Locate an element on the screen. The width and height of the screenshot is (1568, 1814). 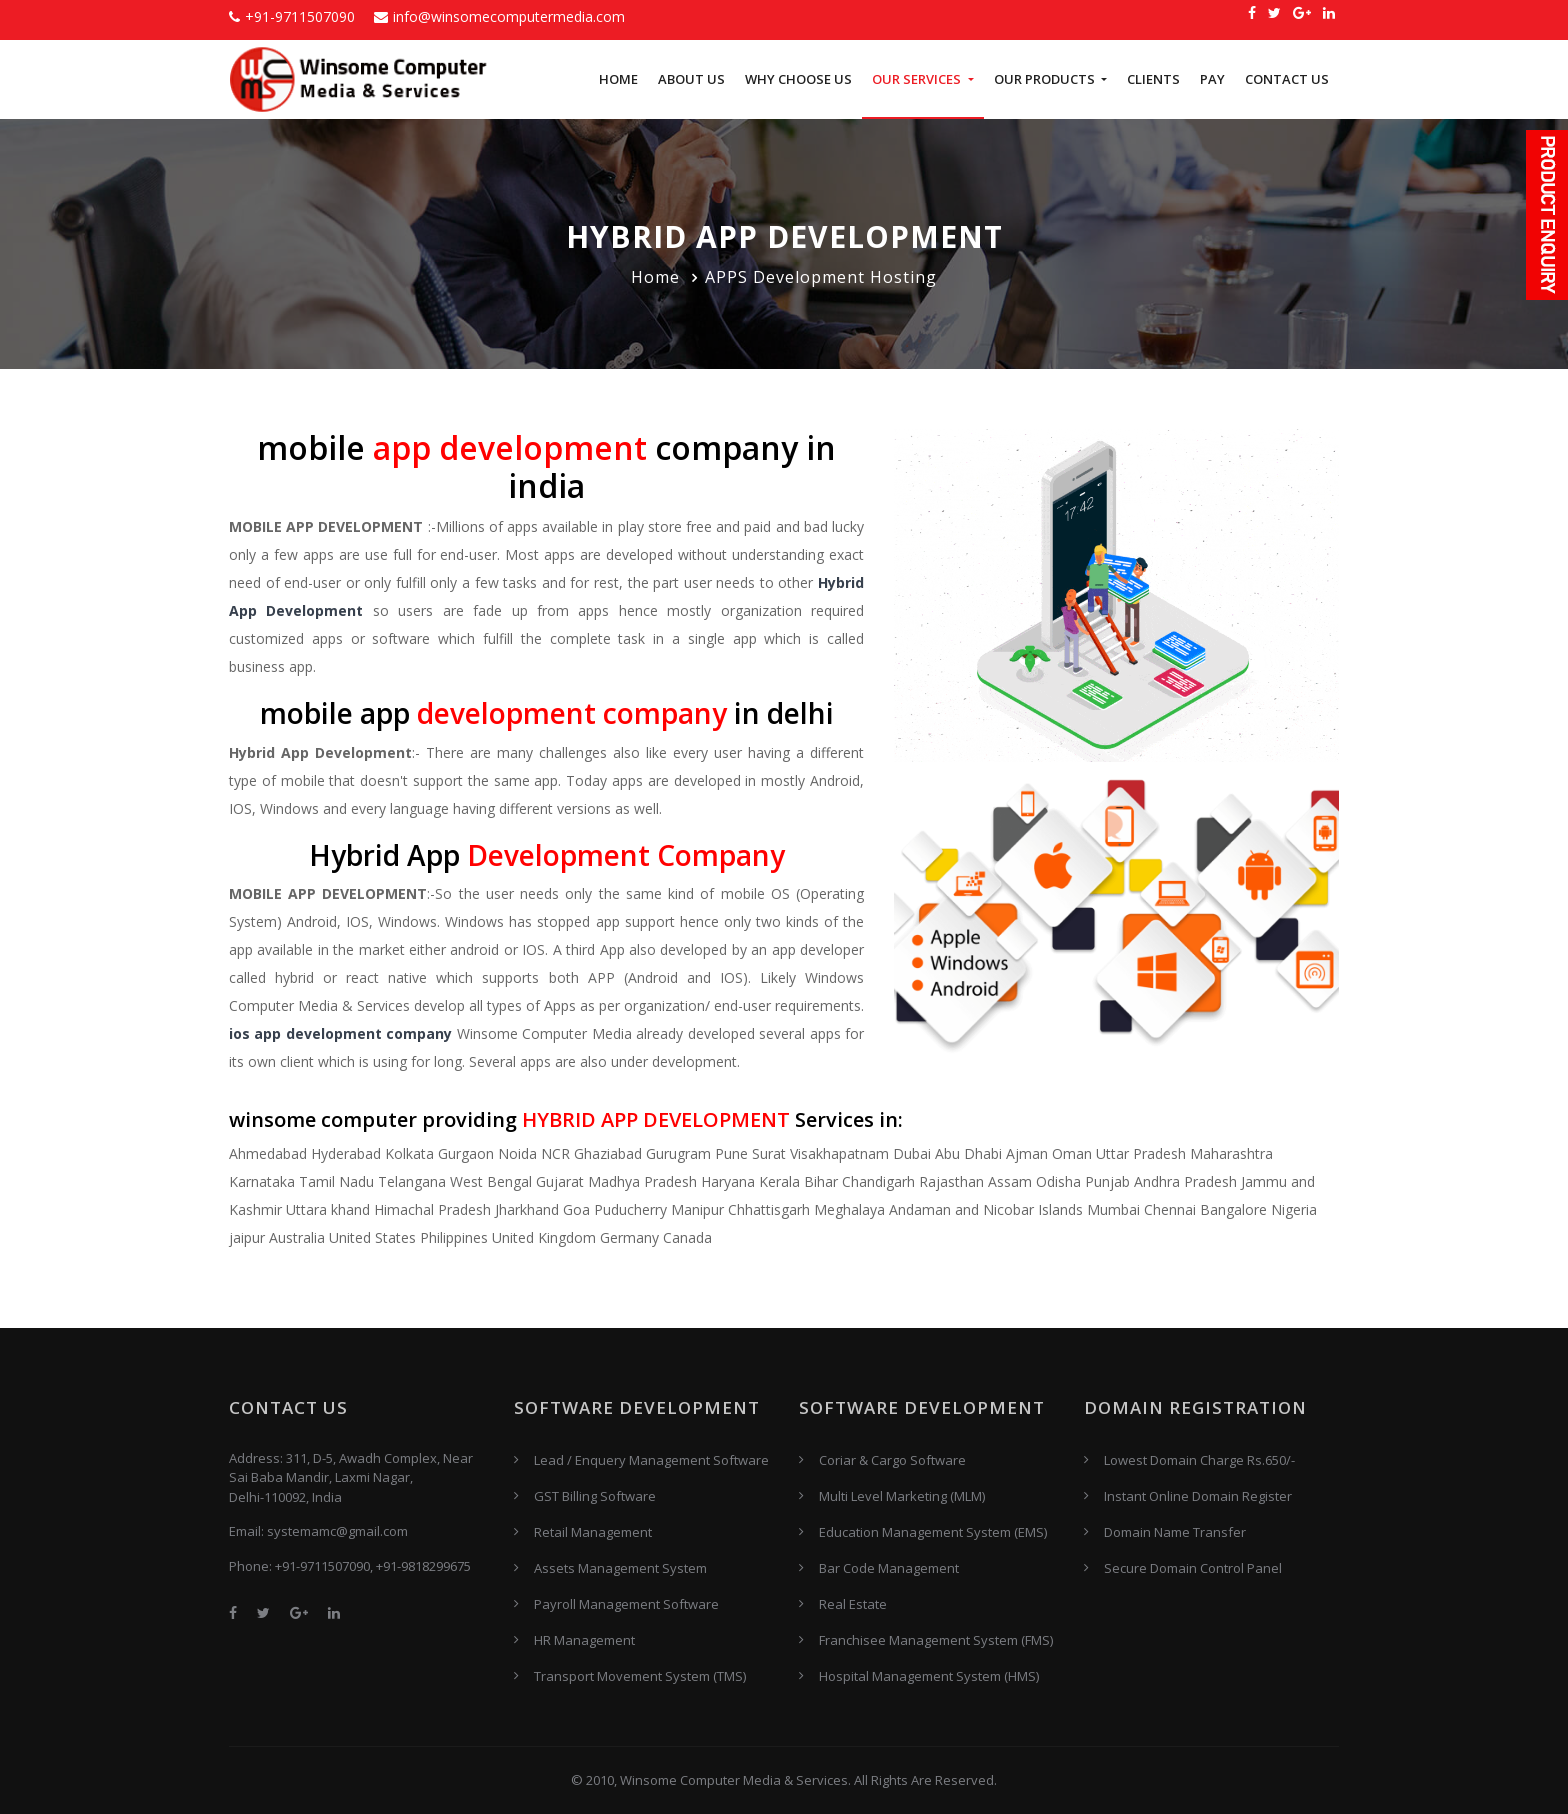
Multi Level Marketing (MLM) is located at coordinates (902, 1496).